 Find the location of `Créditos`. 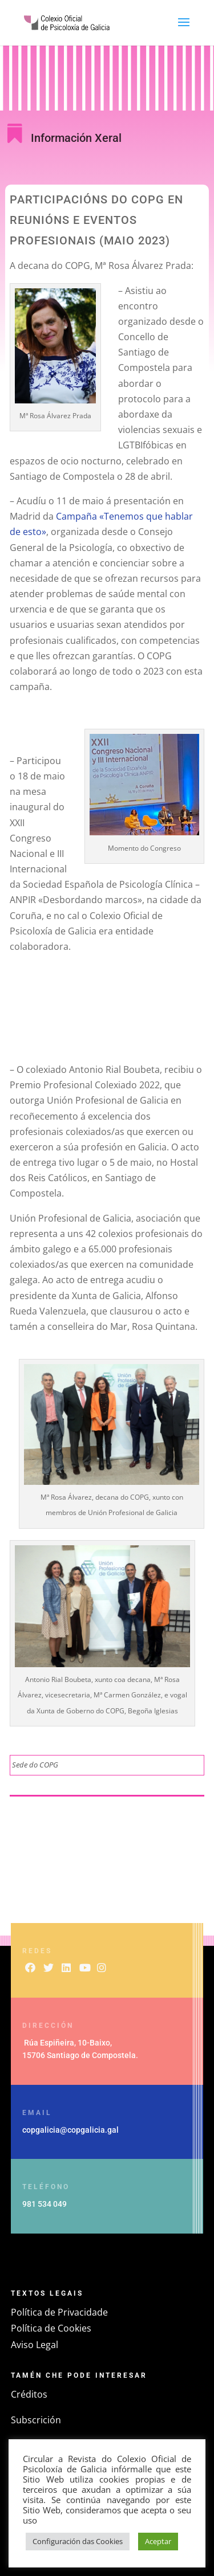

Créditos is located at coordinates (29, 2394).